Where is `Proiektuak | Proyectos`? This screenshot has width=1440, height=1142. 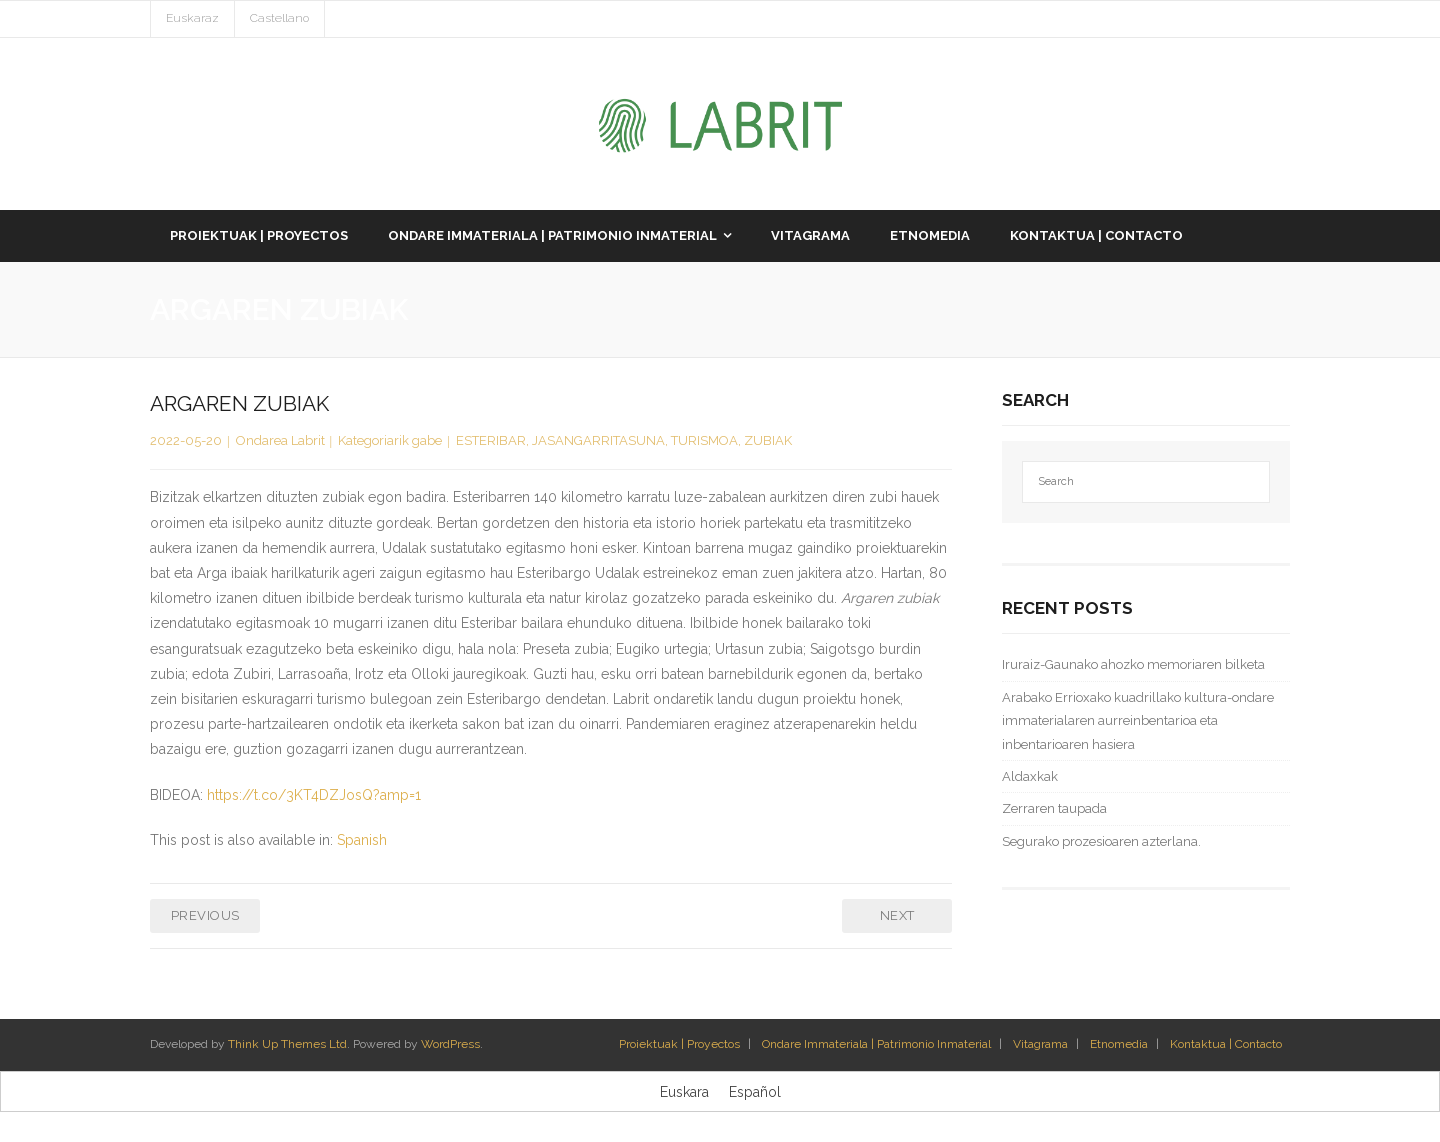
Proiektuak | Proyectos is located at coordinates (679, 1044).